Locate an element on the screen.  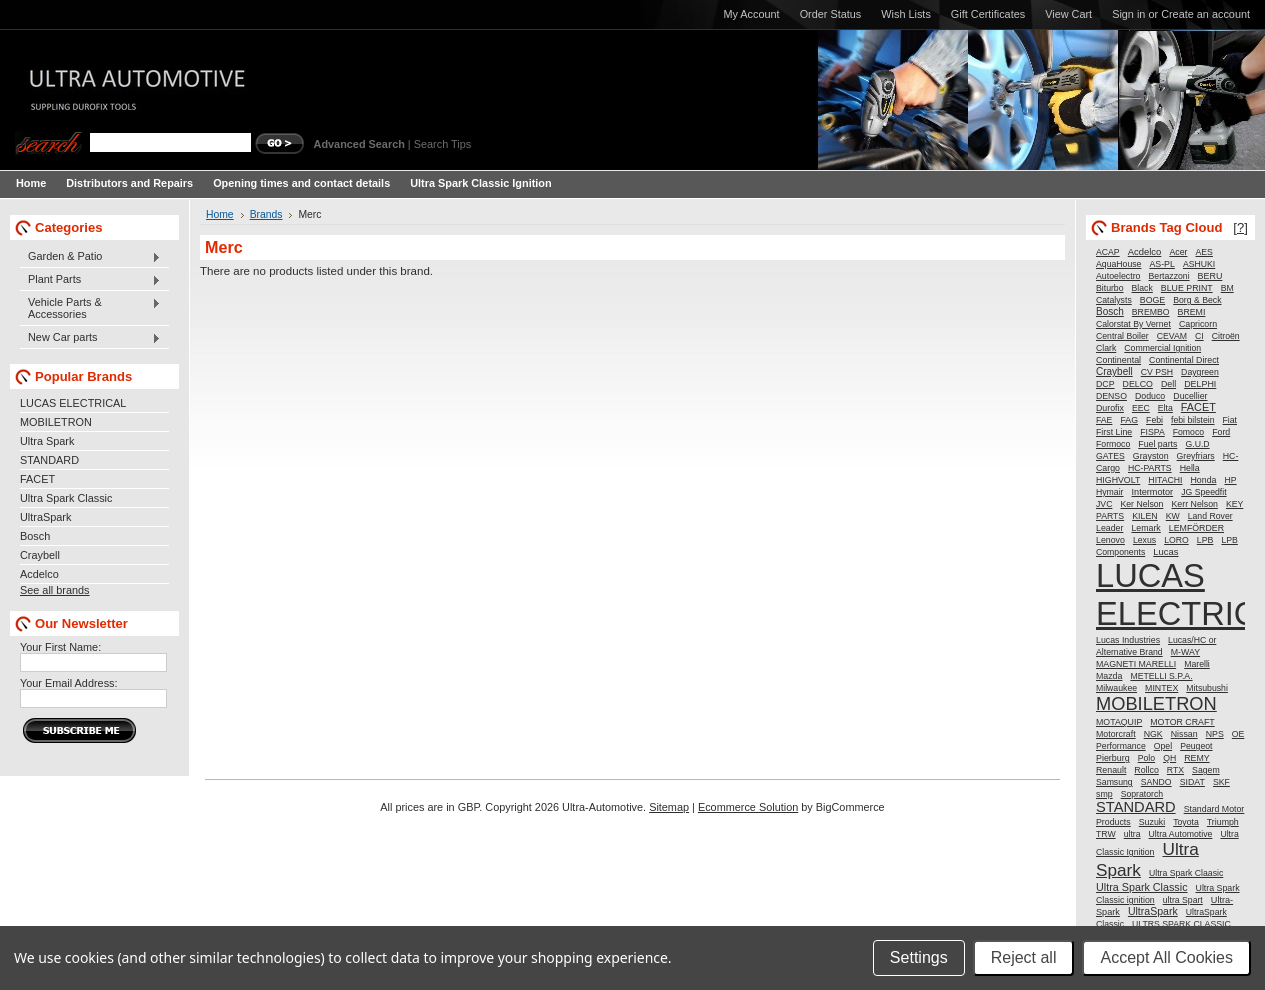
FACET is located at coordinates (37, 479).